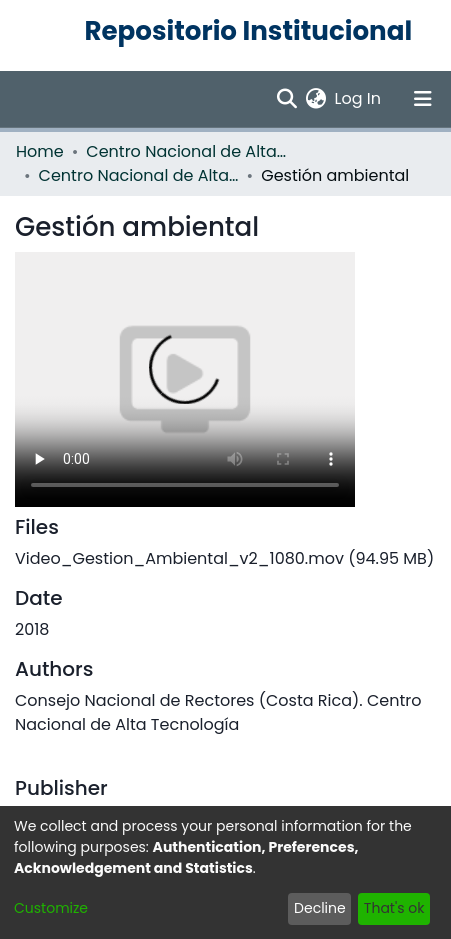 Image resolution: width=451 pixels, height=939 pixels. Describe the element at coordinates (394, 908) in the screenshot. I see `That's ok` at that location.